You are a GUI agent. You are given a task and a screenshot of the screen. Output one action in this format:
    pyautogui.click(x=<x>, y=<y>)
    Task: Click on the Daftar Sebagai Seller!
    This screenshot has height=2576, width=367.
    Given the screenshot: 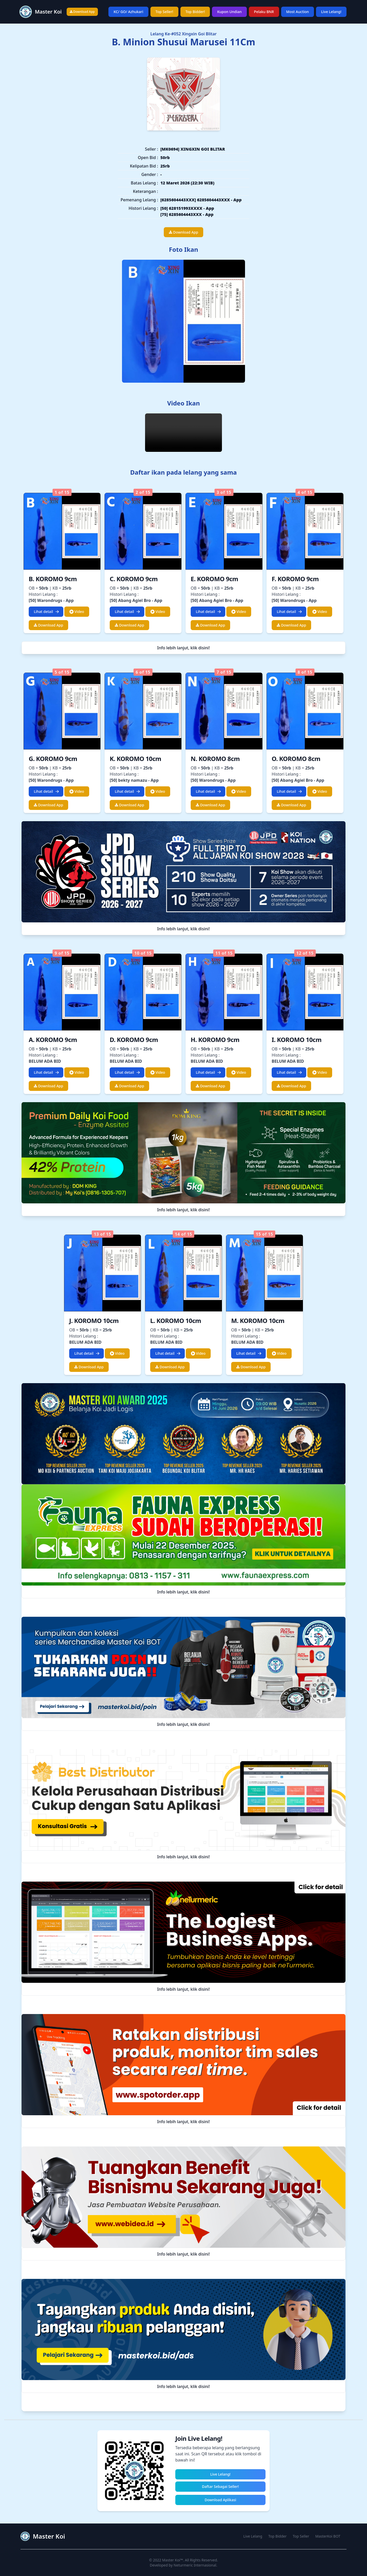 What is the action you would take?
    pyautogui.click(x=220, y=2486)
    